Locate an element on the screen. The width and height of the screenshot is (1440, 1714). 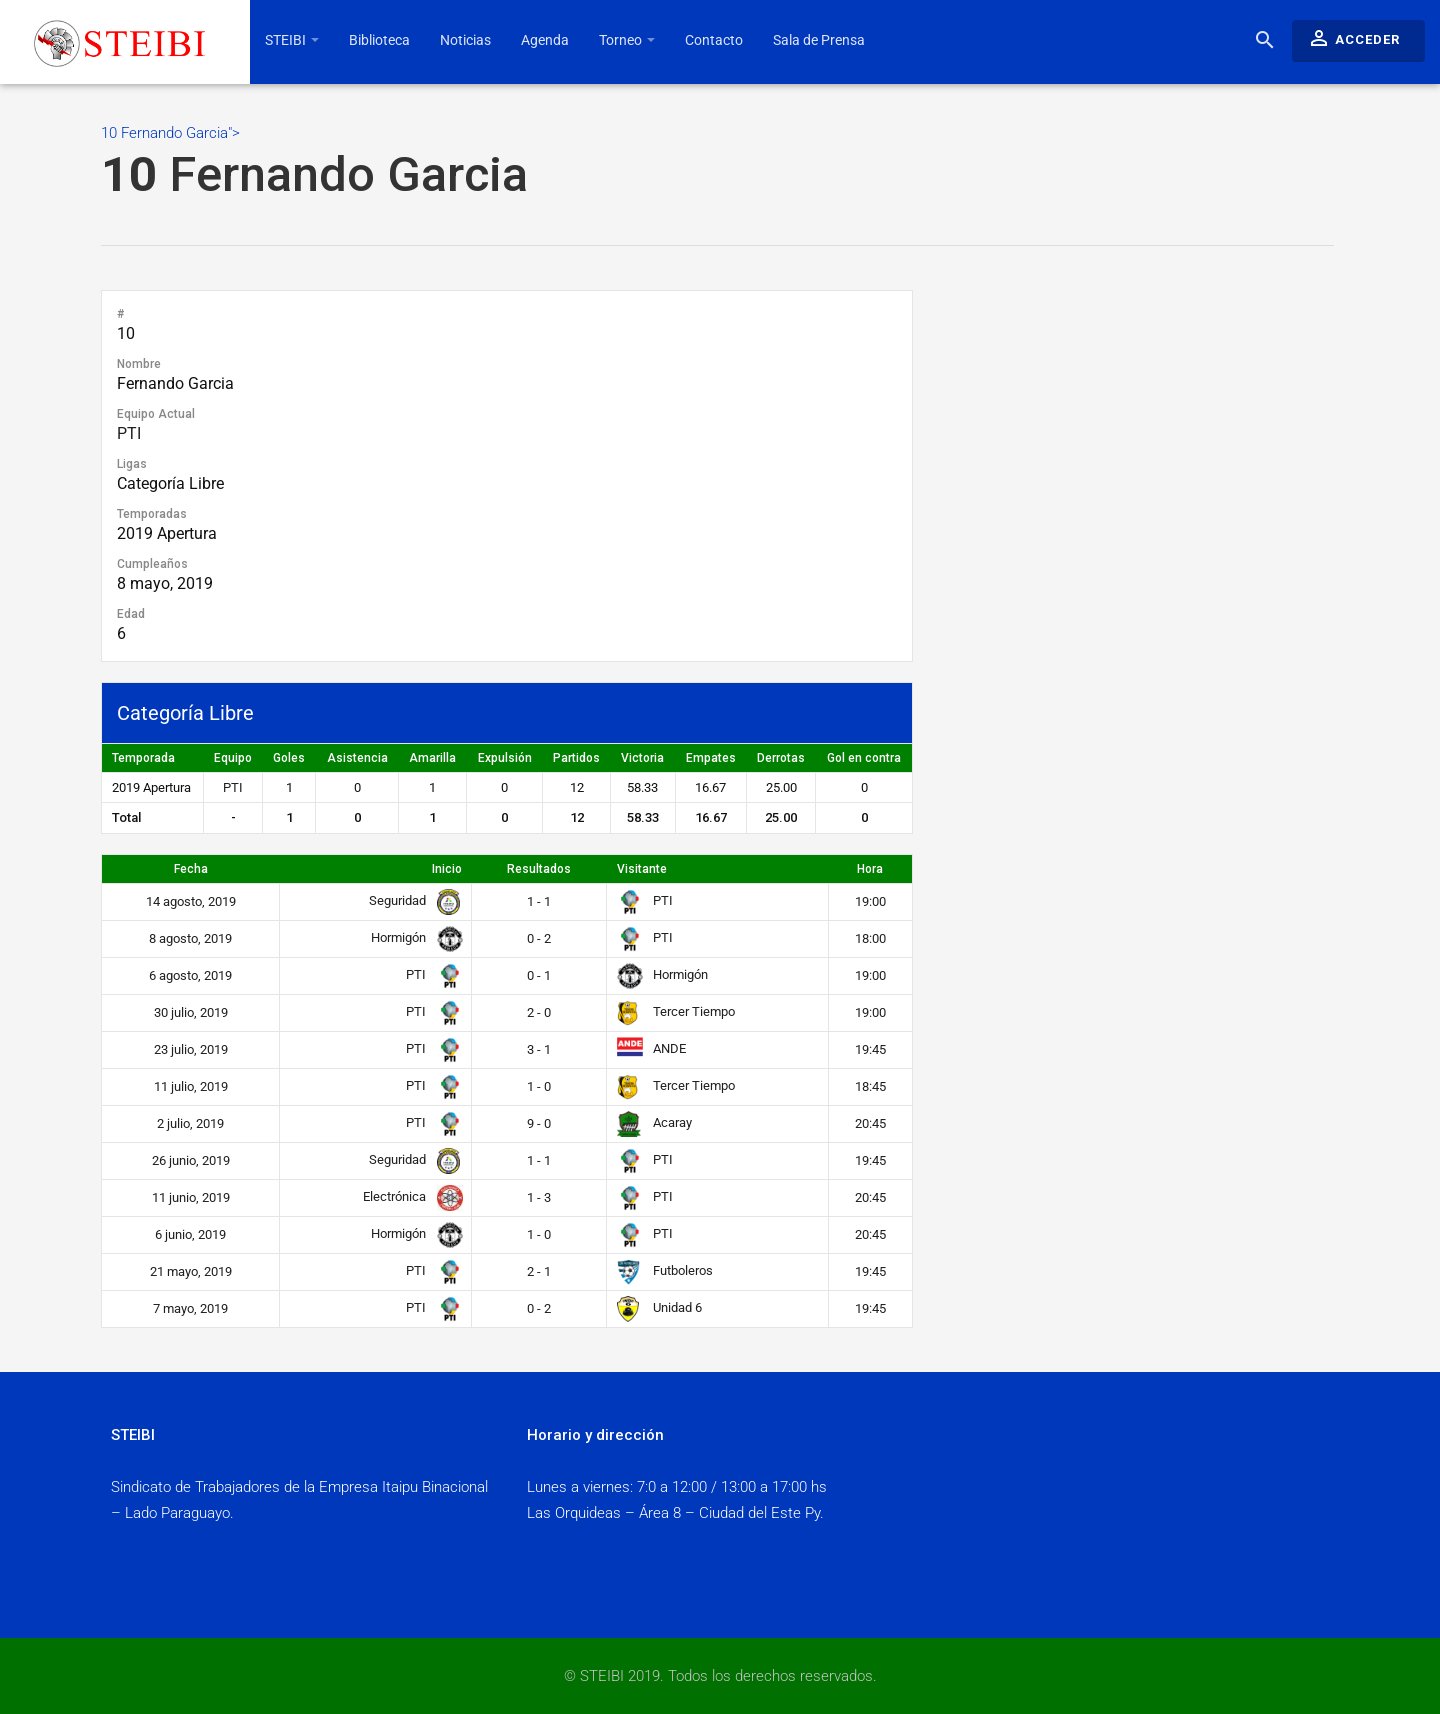
Hormigón is located at coordinates (413, 937).